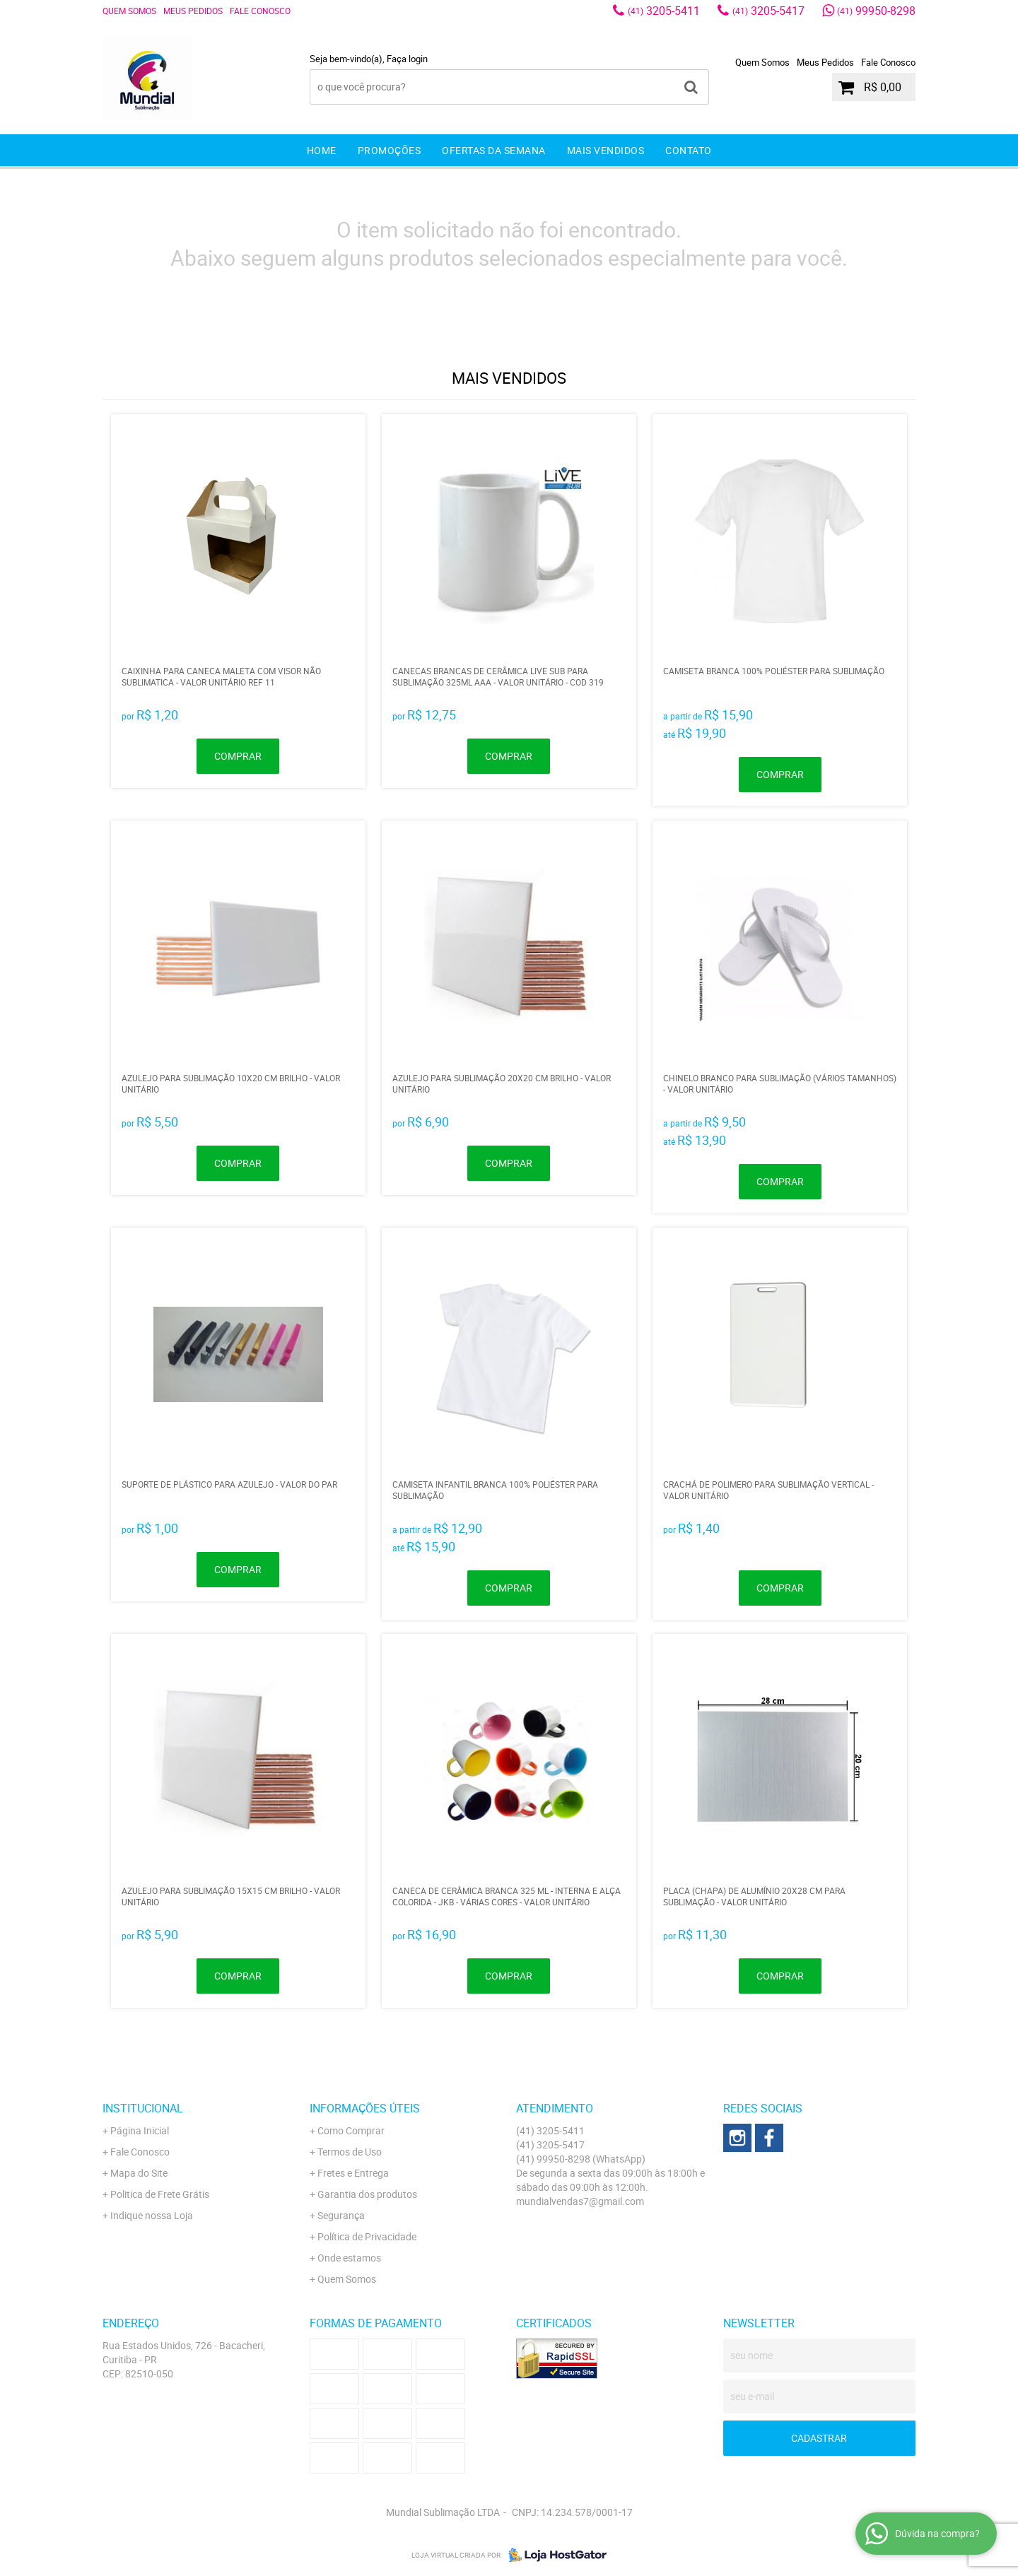  I want to click on Contato, so click(688, 150).